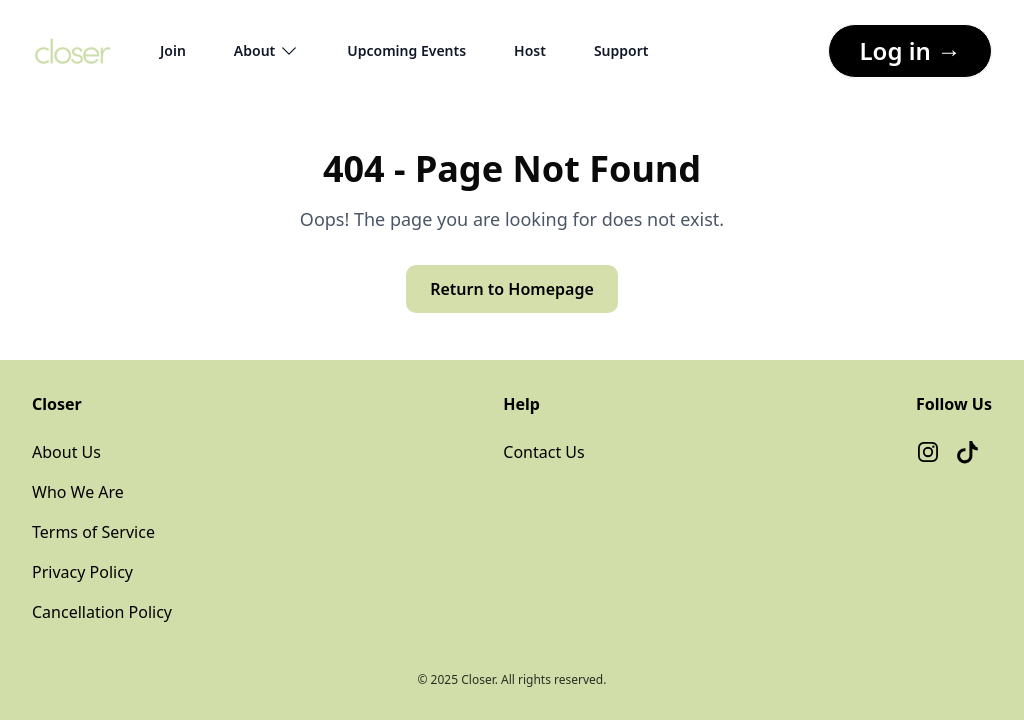 This screenshot has width=1024, height=720. I want to click on Cancellation Policy, so click(102, 612).